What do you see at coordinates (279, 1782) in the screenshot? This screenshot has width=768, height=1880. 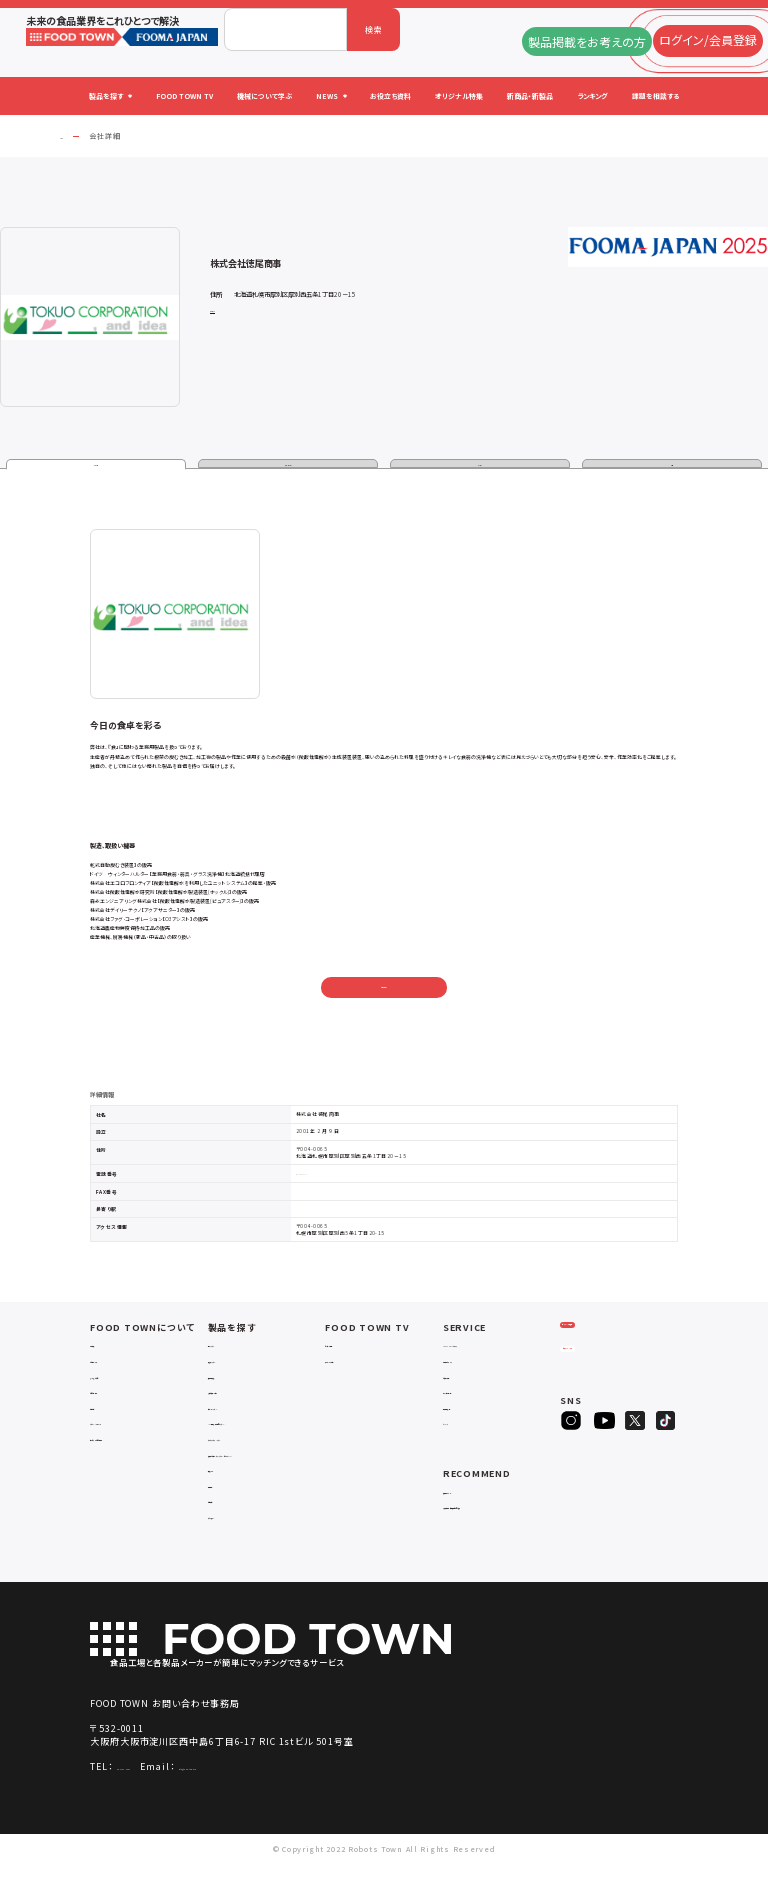 I see `info@food-town.jp` at bounding box center [279, 1782].